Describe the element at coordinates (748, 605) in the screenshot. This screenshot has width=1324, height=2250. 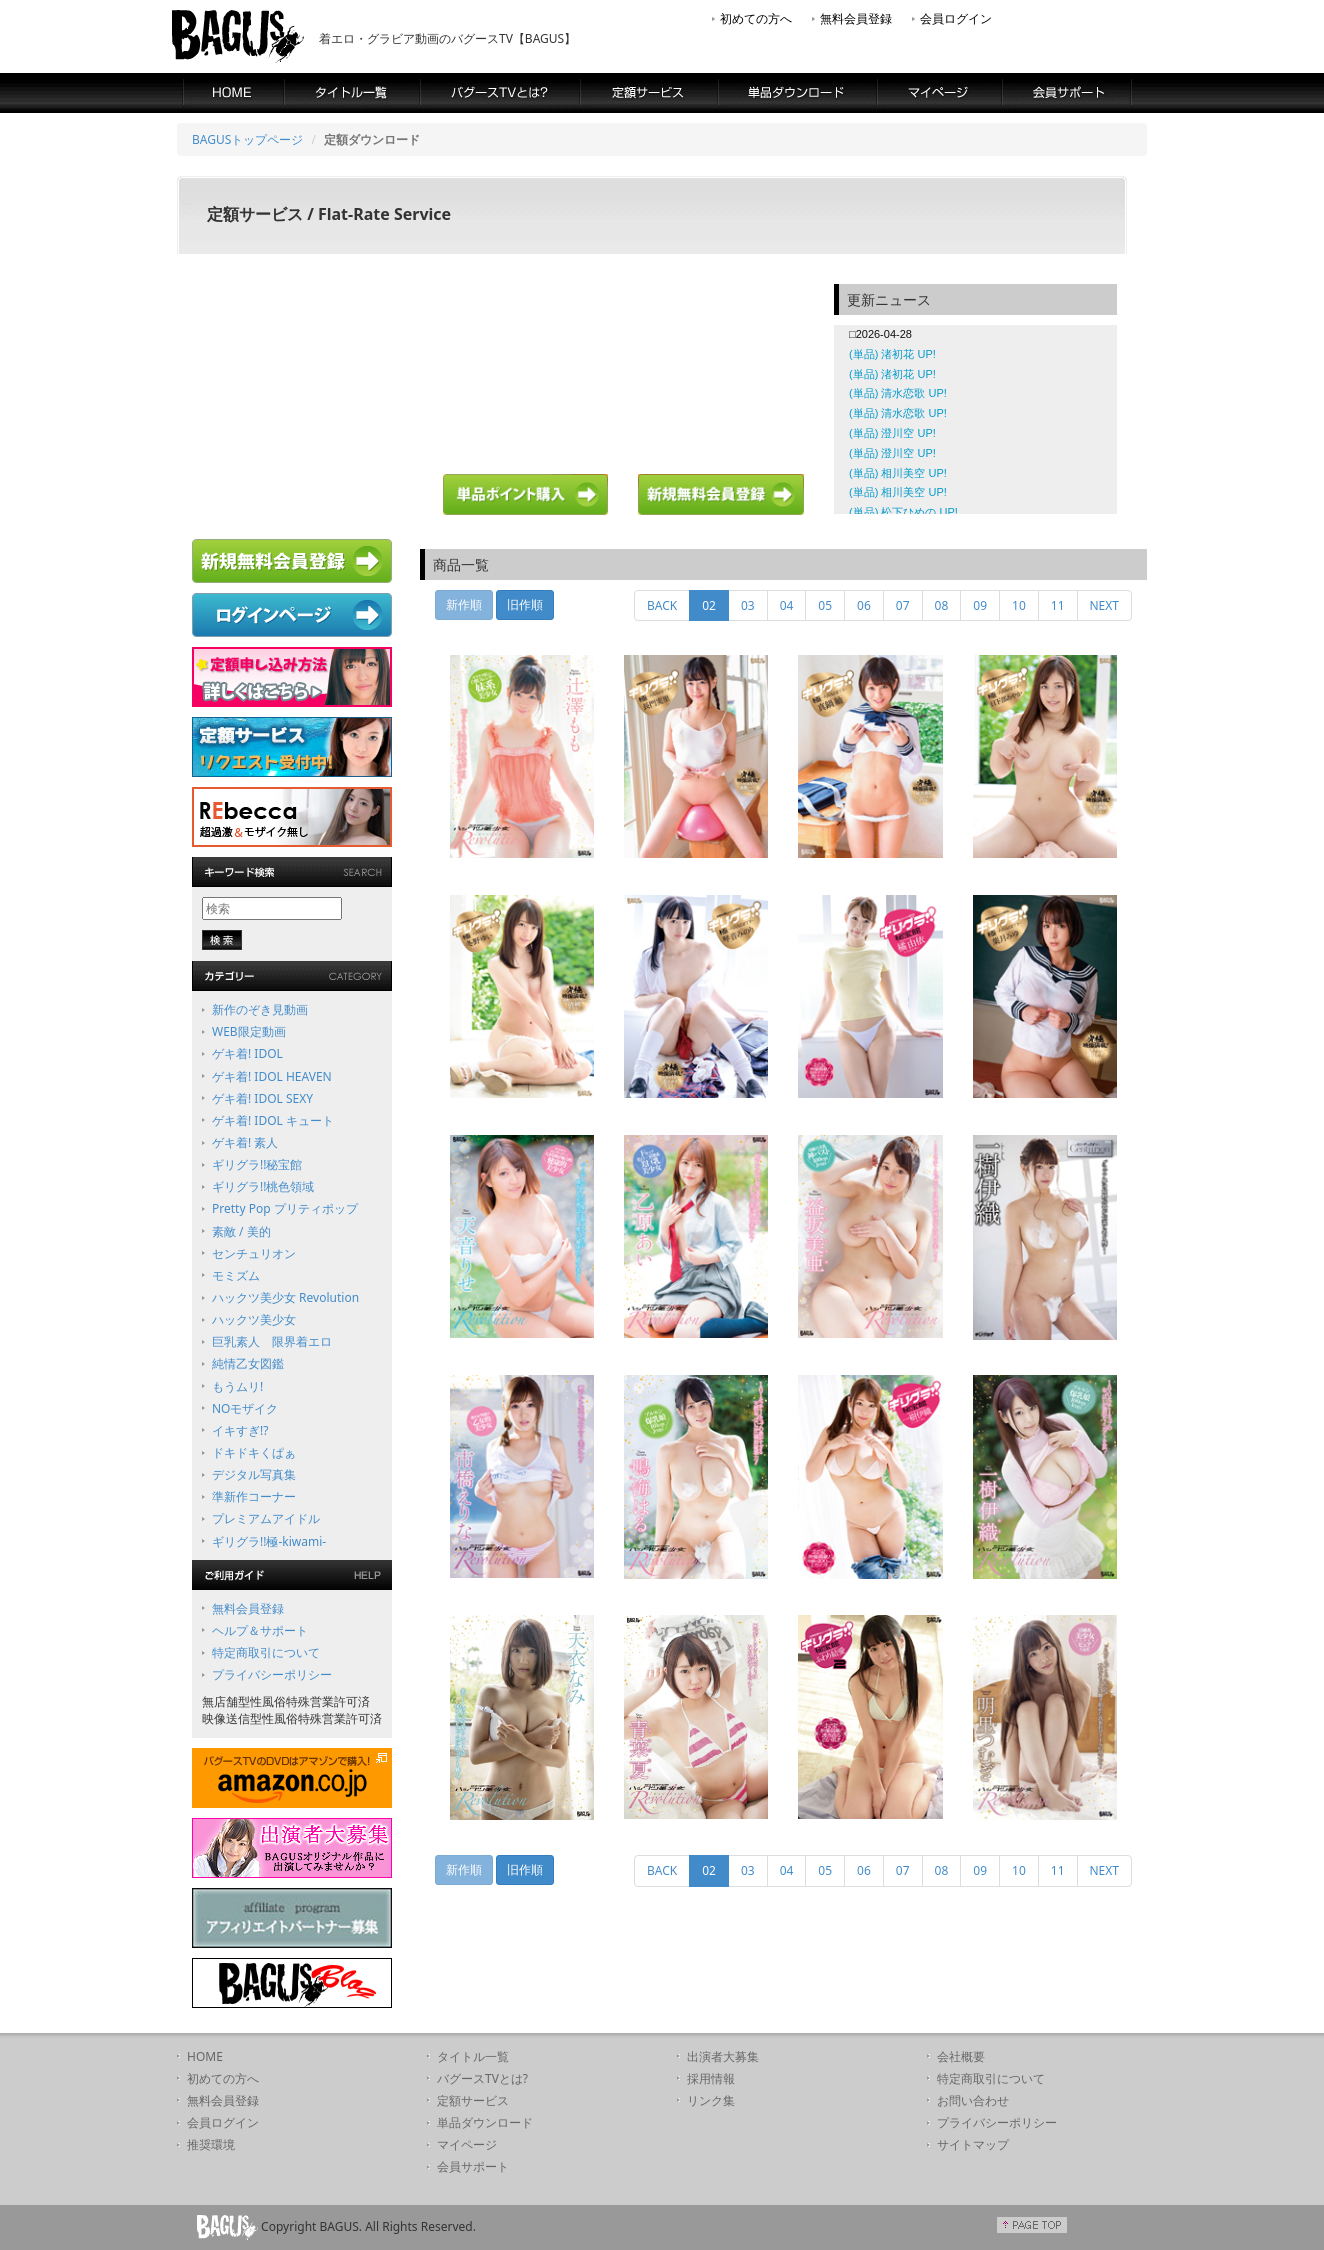
I see `03` at that location.